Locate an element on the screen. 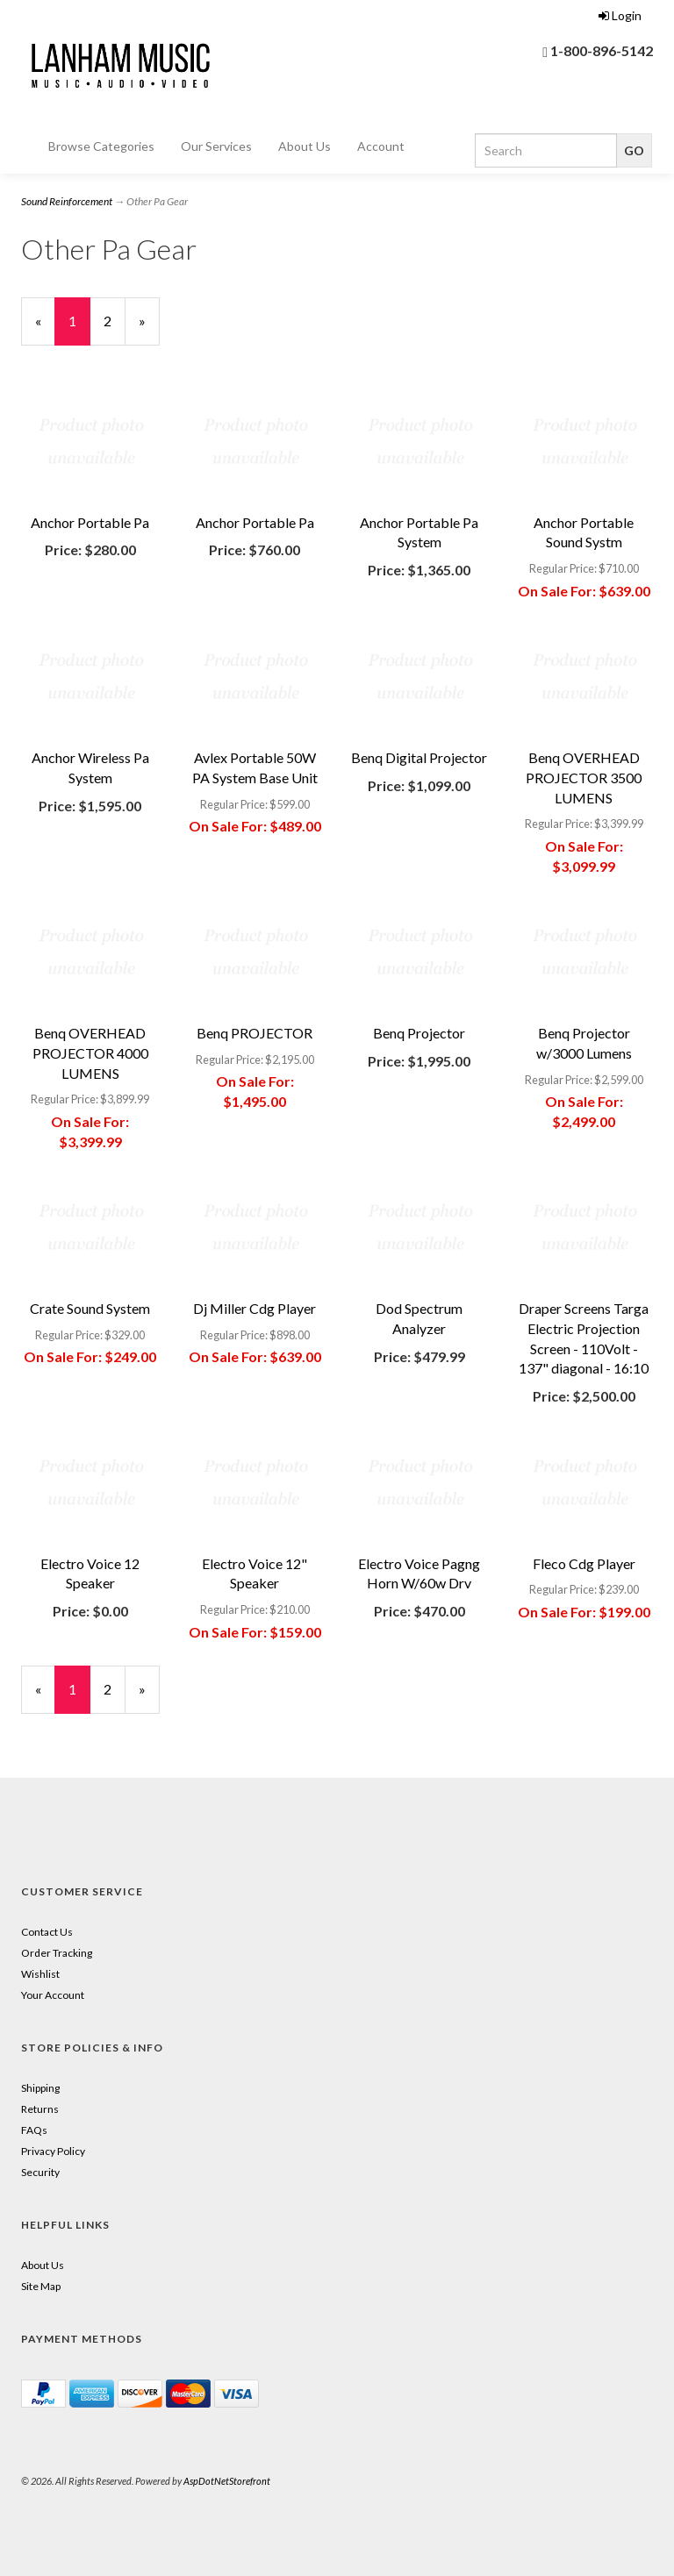  Anchor Portable Pa is located at coordinates (90, 522).